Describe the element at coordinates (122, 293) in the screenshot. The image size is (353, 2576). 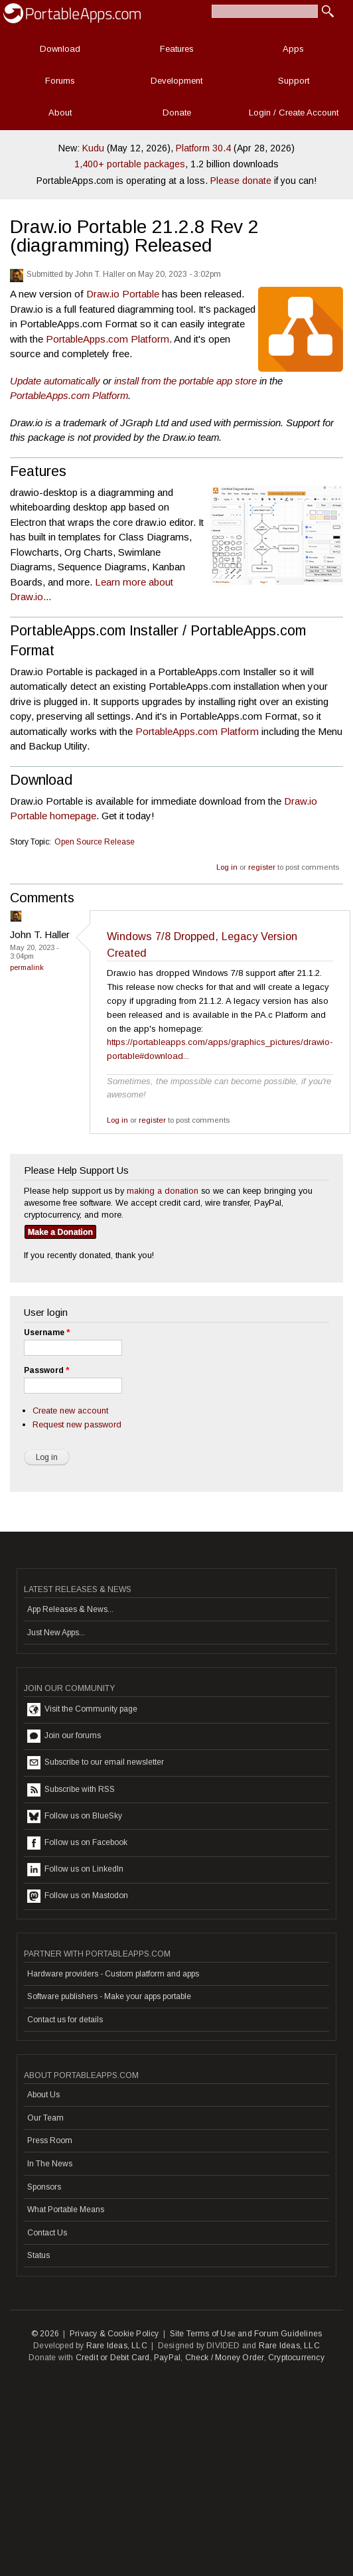
I see `Draw.io Portable` at that location.